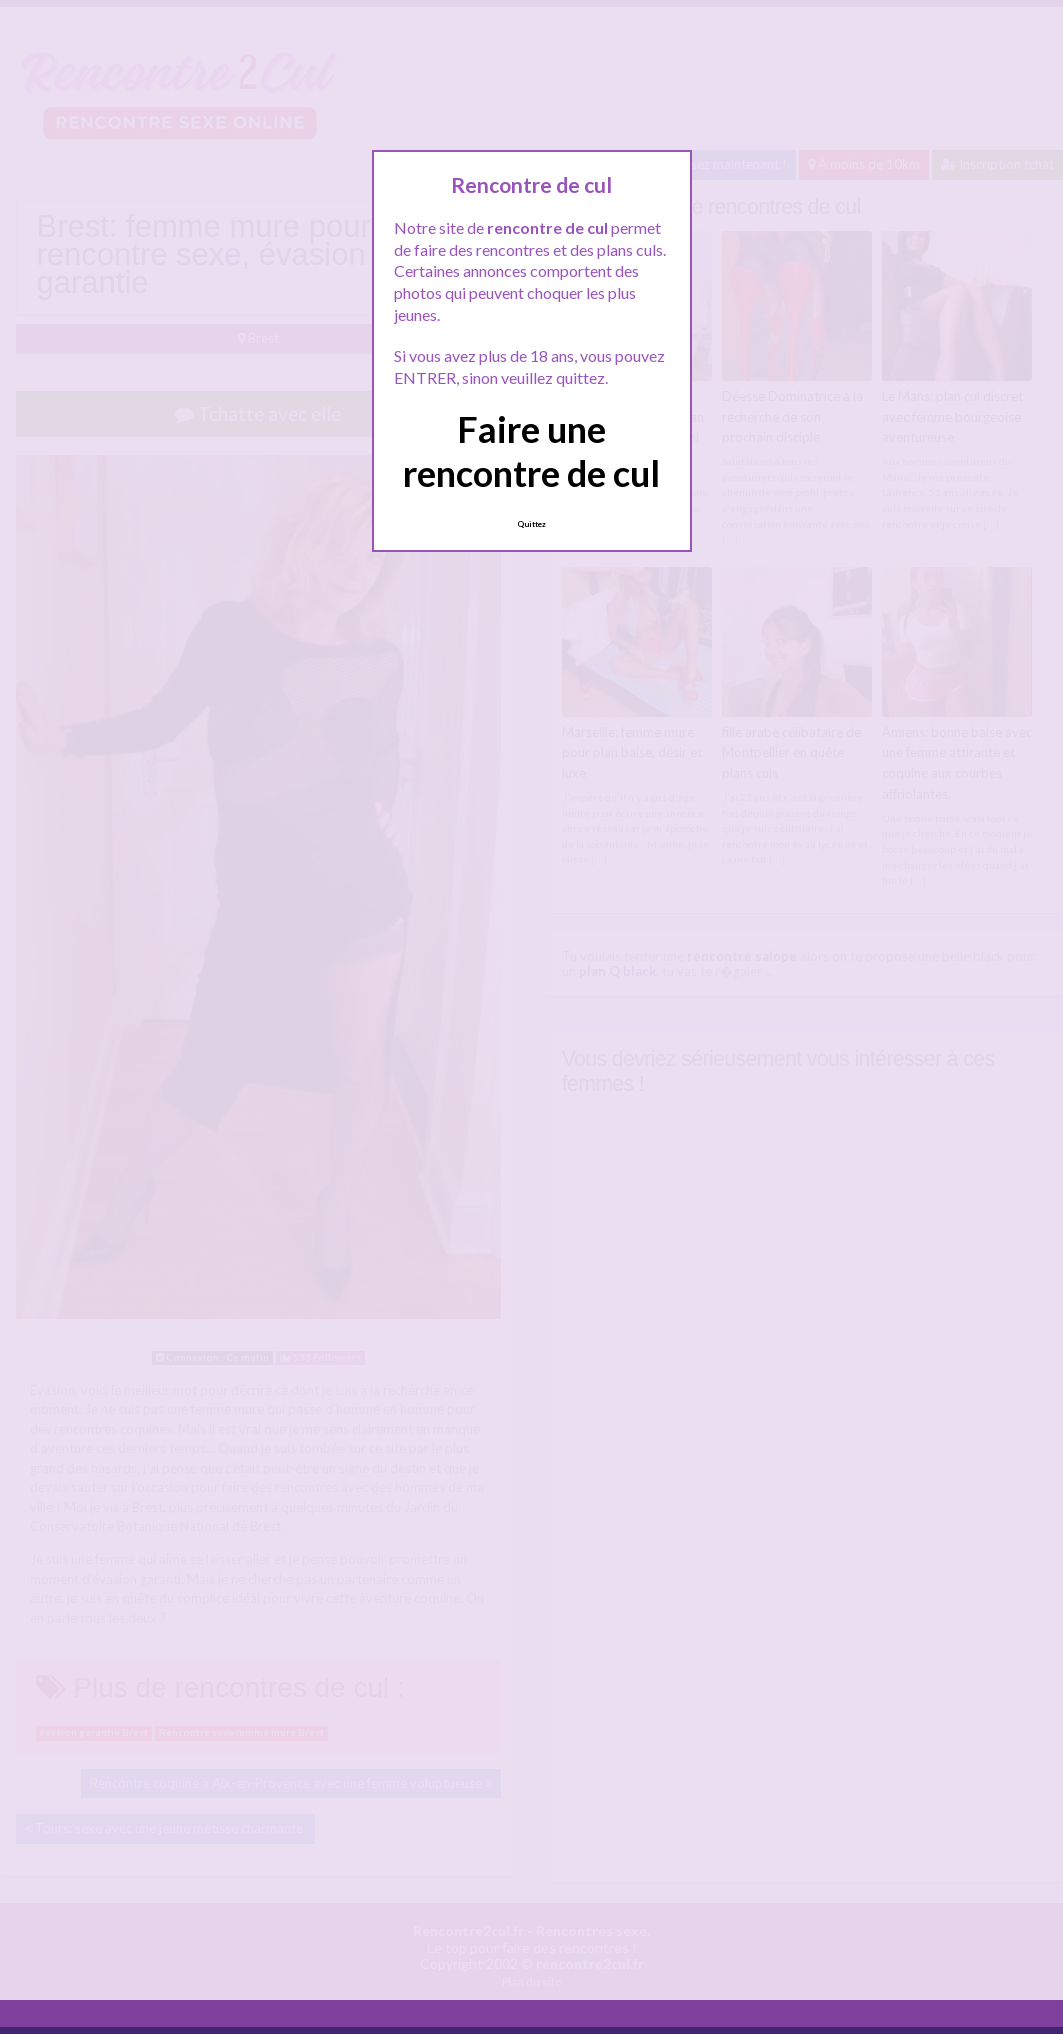 This screenshot has height=2034, width=1063. What do you see at coordinates (531, 450) in the screenshot?
I see `Faire une rencontre de cul` at bounding box center [531, 450].